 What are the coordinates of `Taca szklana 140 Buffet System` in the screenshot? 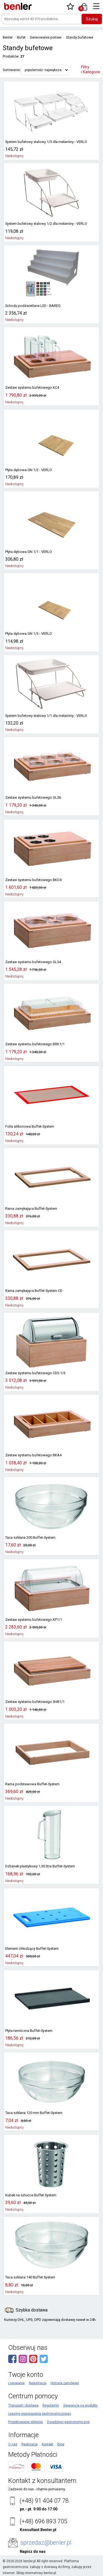 It's located at (30, 2277).